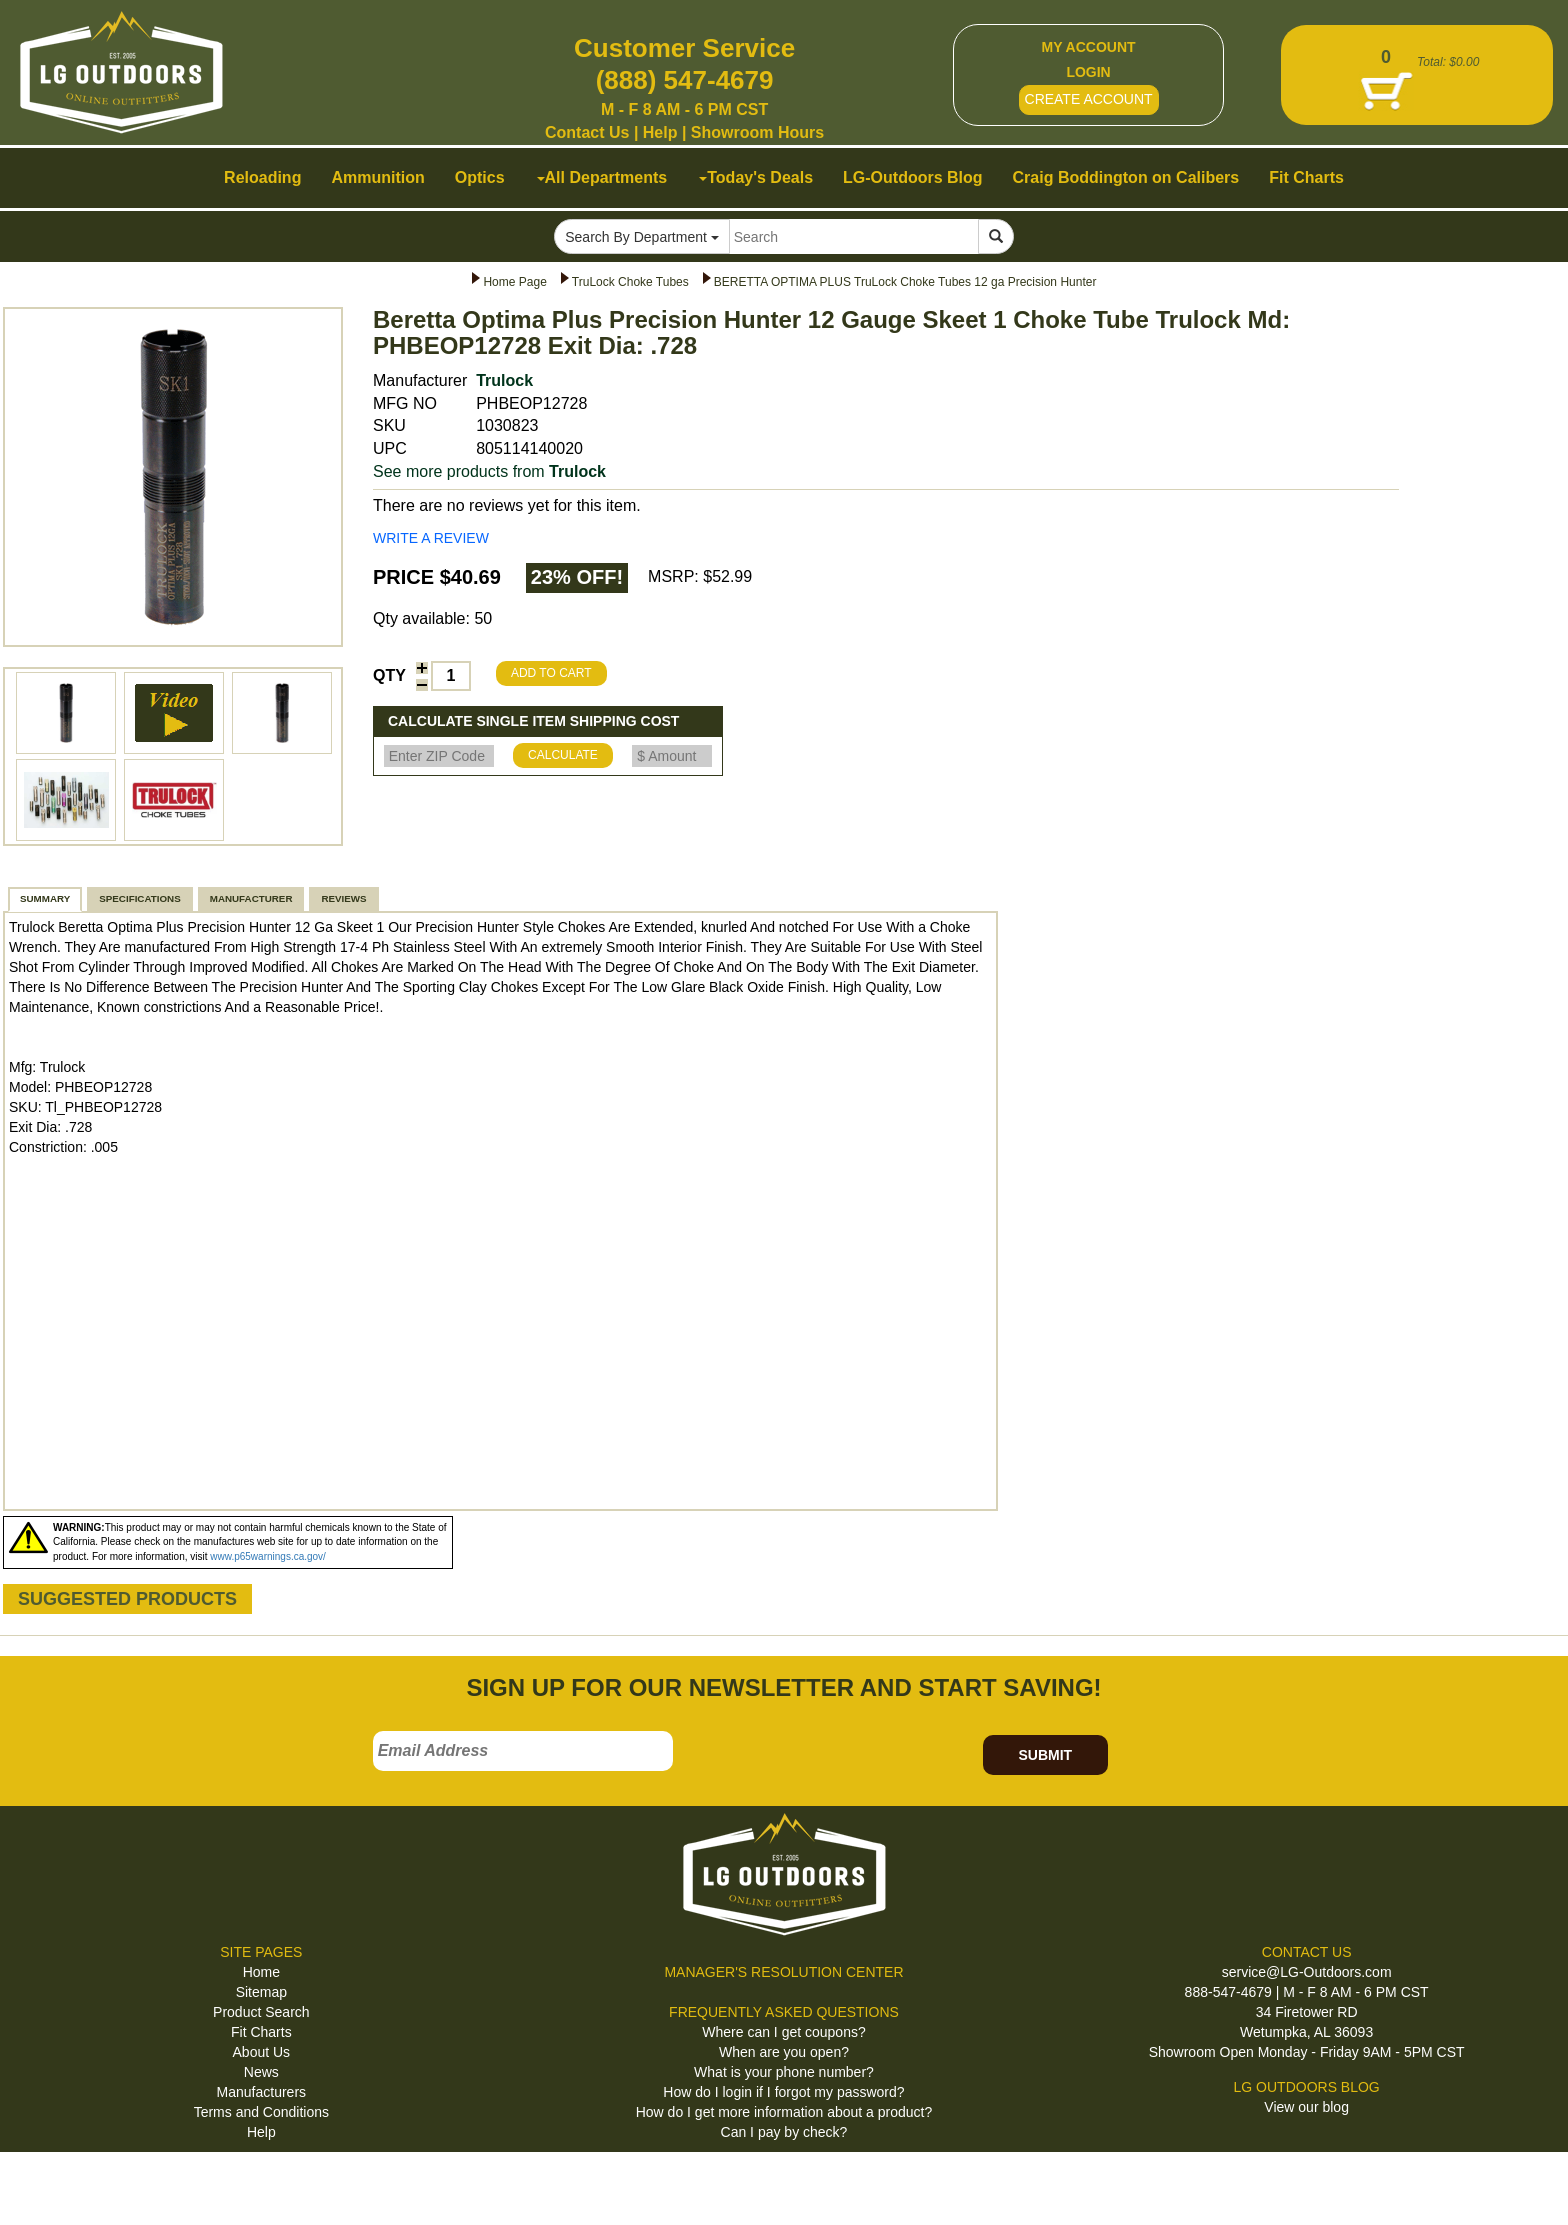  What do you see at coordinates (913, 177) in the screenshot?
I see `LG-Outdoors Blog [button]` at bounding box center [913, 177].